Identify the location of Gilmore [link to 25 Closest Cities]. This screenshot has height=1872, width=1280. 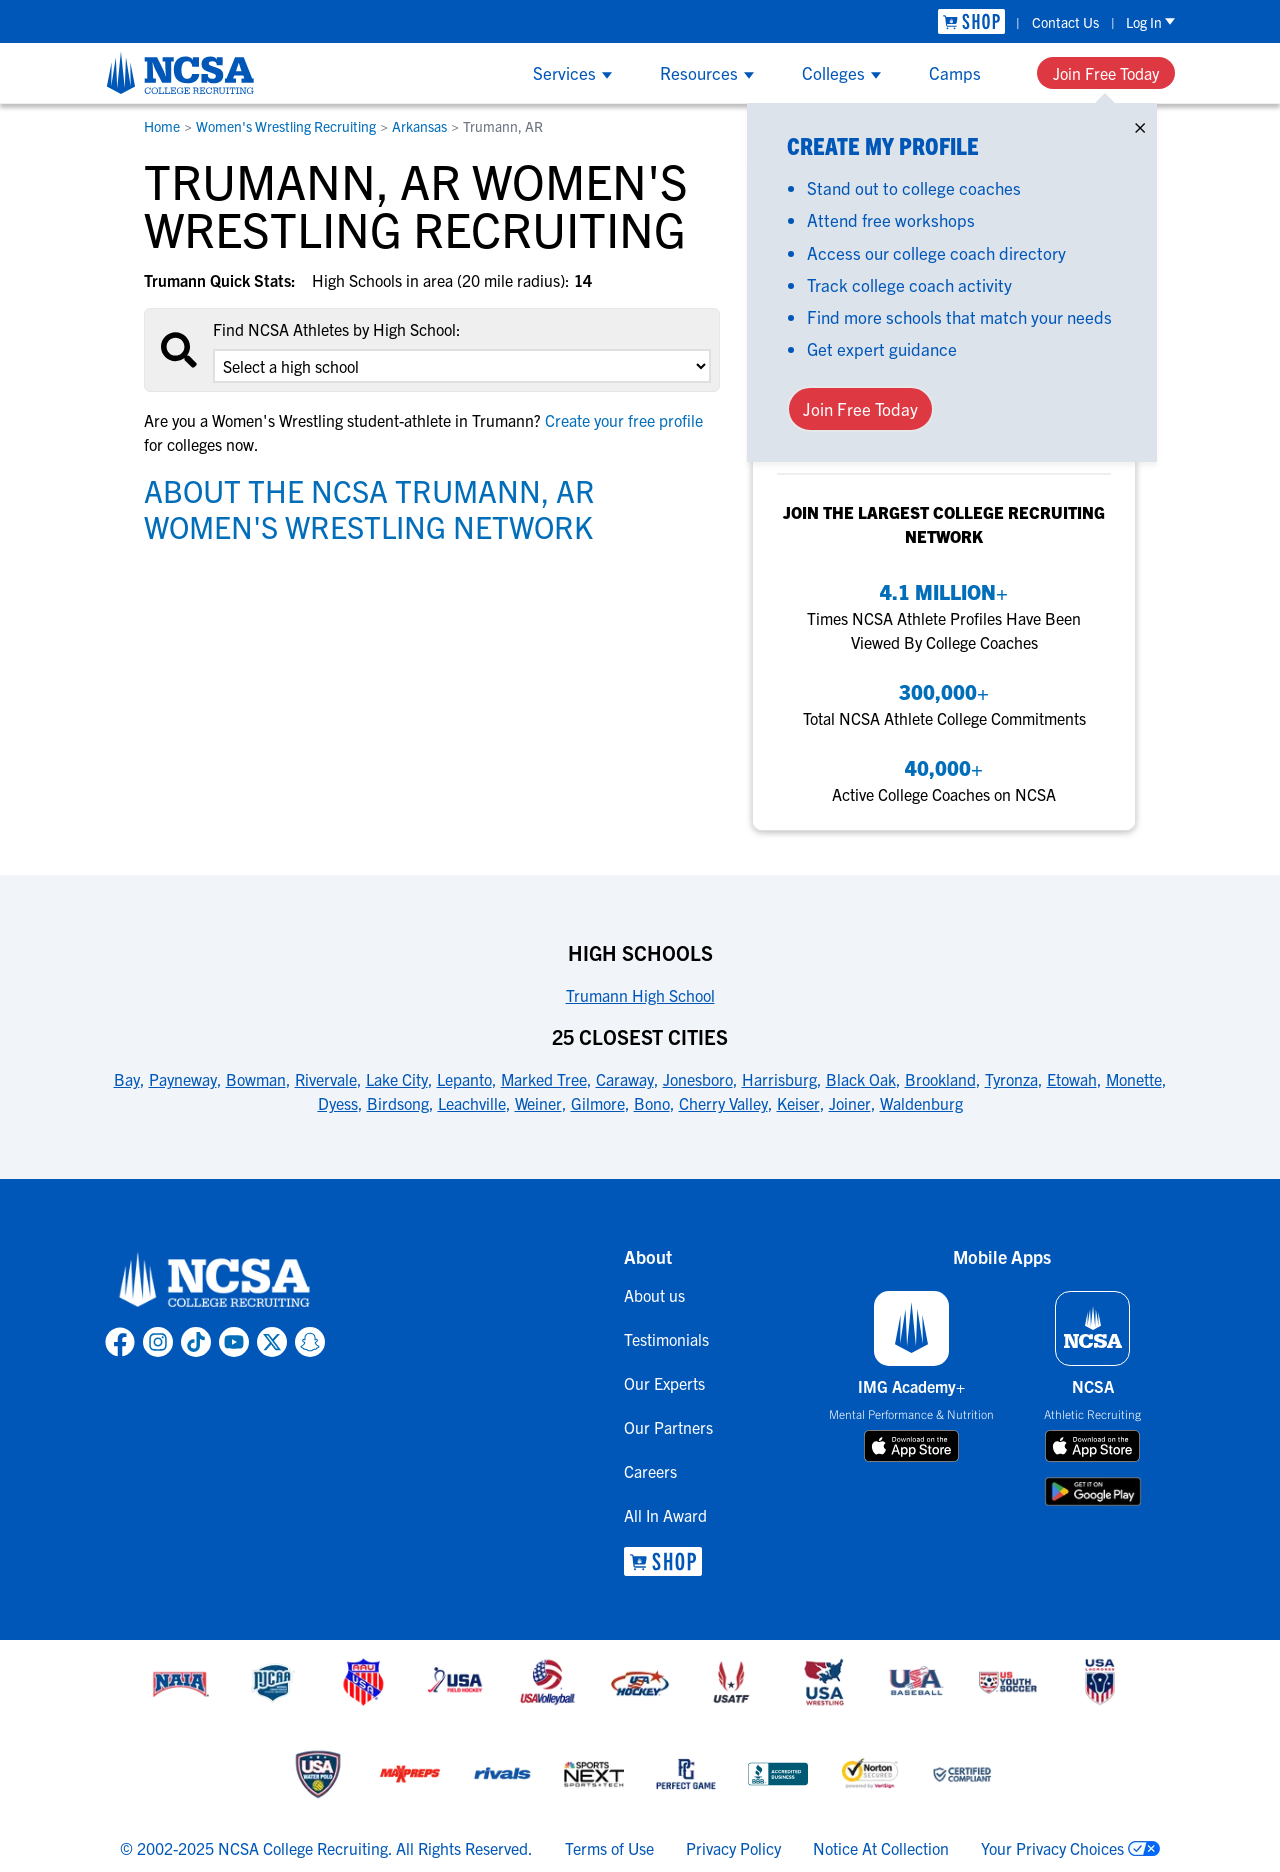
(598, 1103).